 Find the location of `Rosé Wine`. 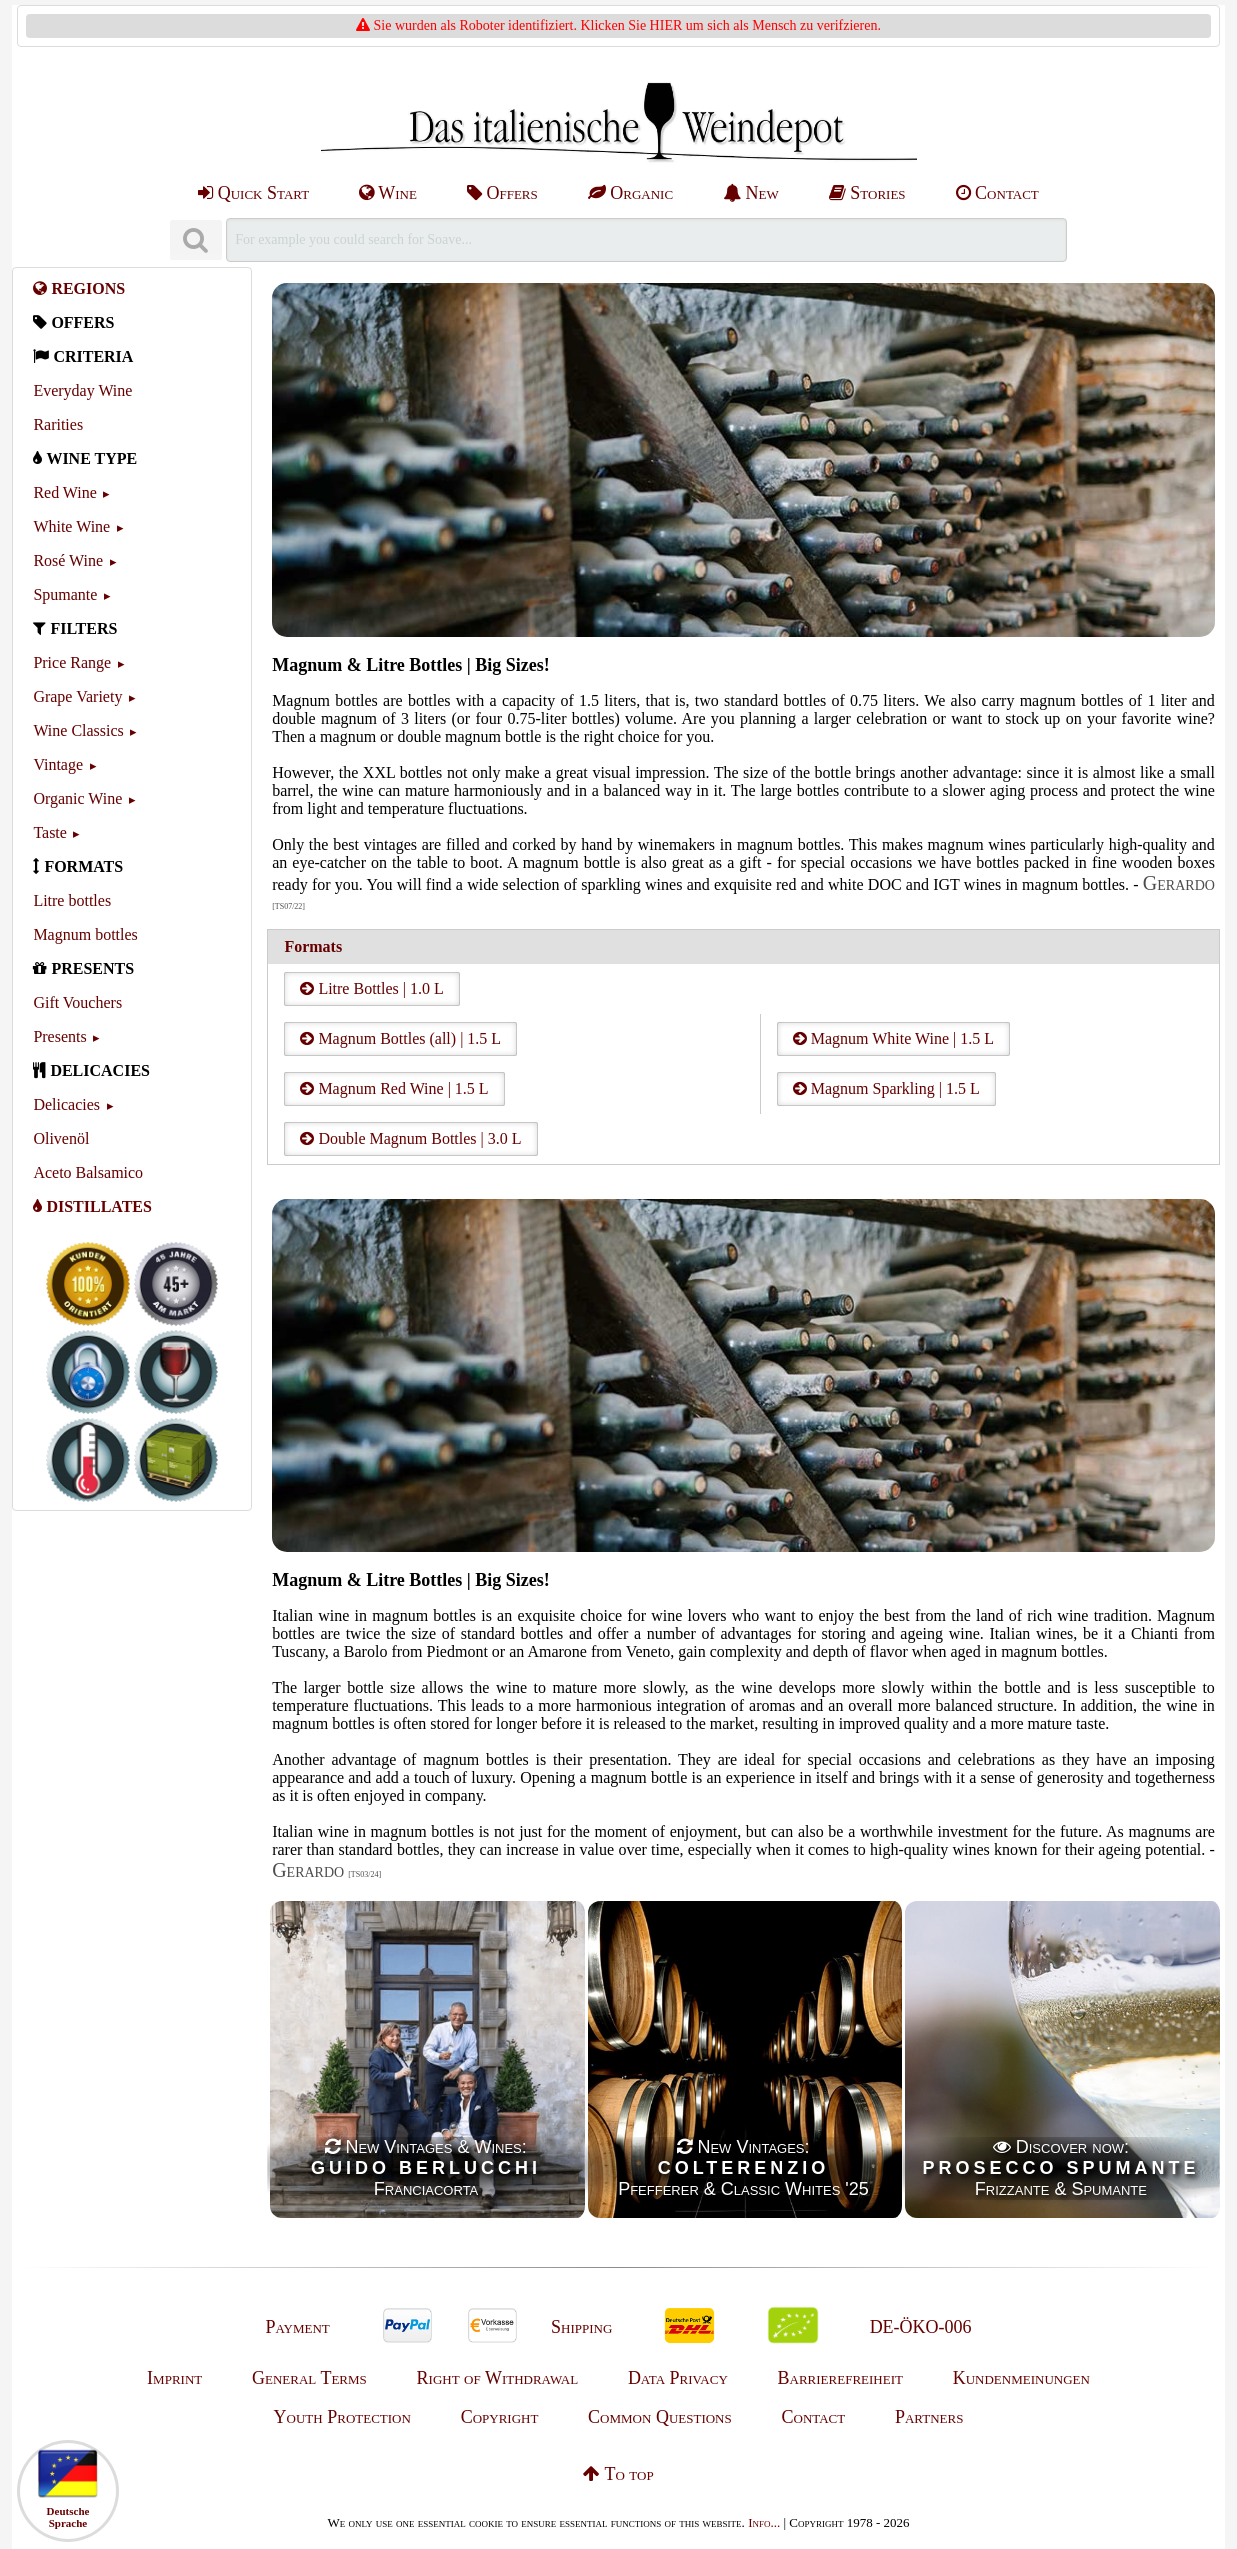

Rosé Wine is located at coordinates (68, 560).